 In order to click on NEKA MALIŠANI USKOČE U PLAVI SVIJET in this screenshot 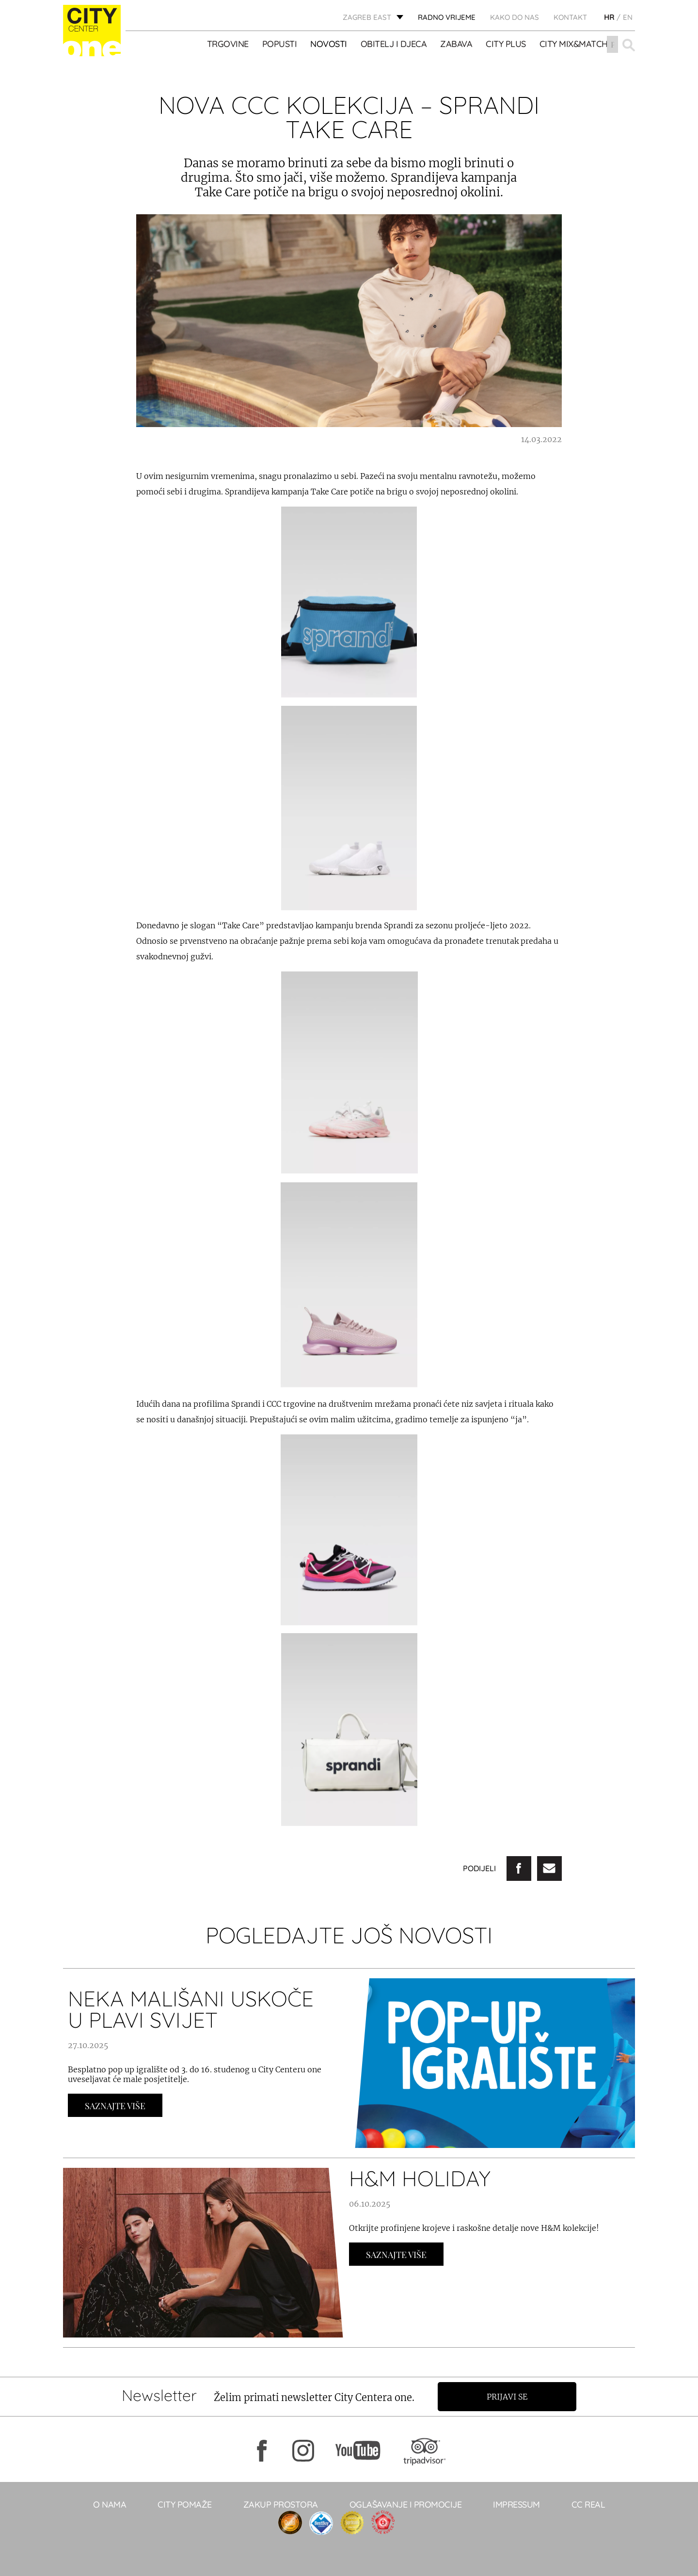, I will do `click(191, 2009)`.